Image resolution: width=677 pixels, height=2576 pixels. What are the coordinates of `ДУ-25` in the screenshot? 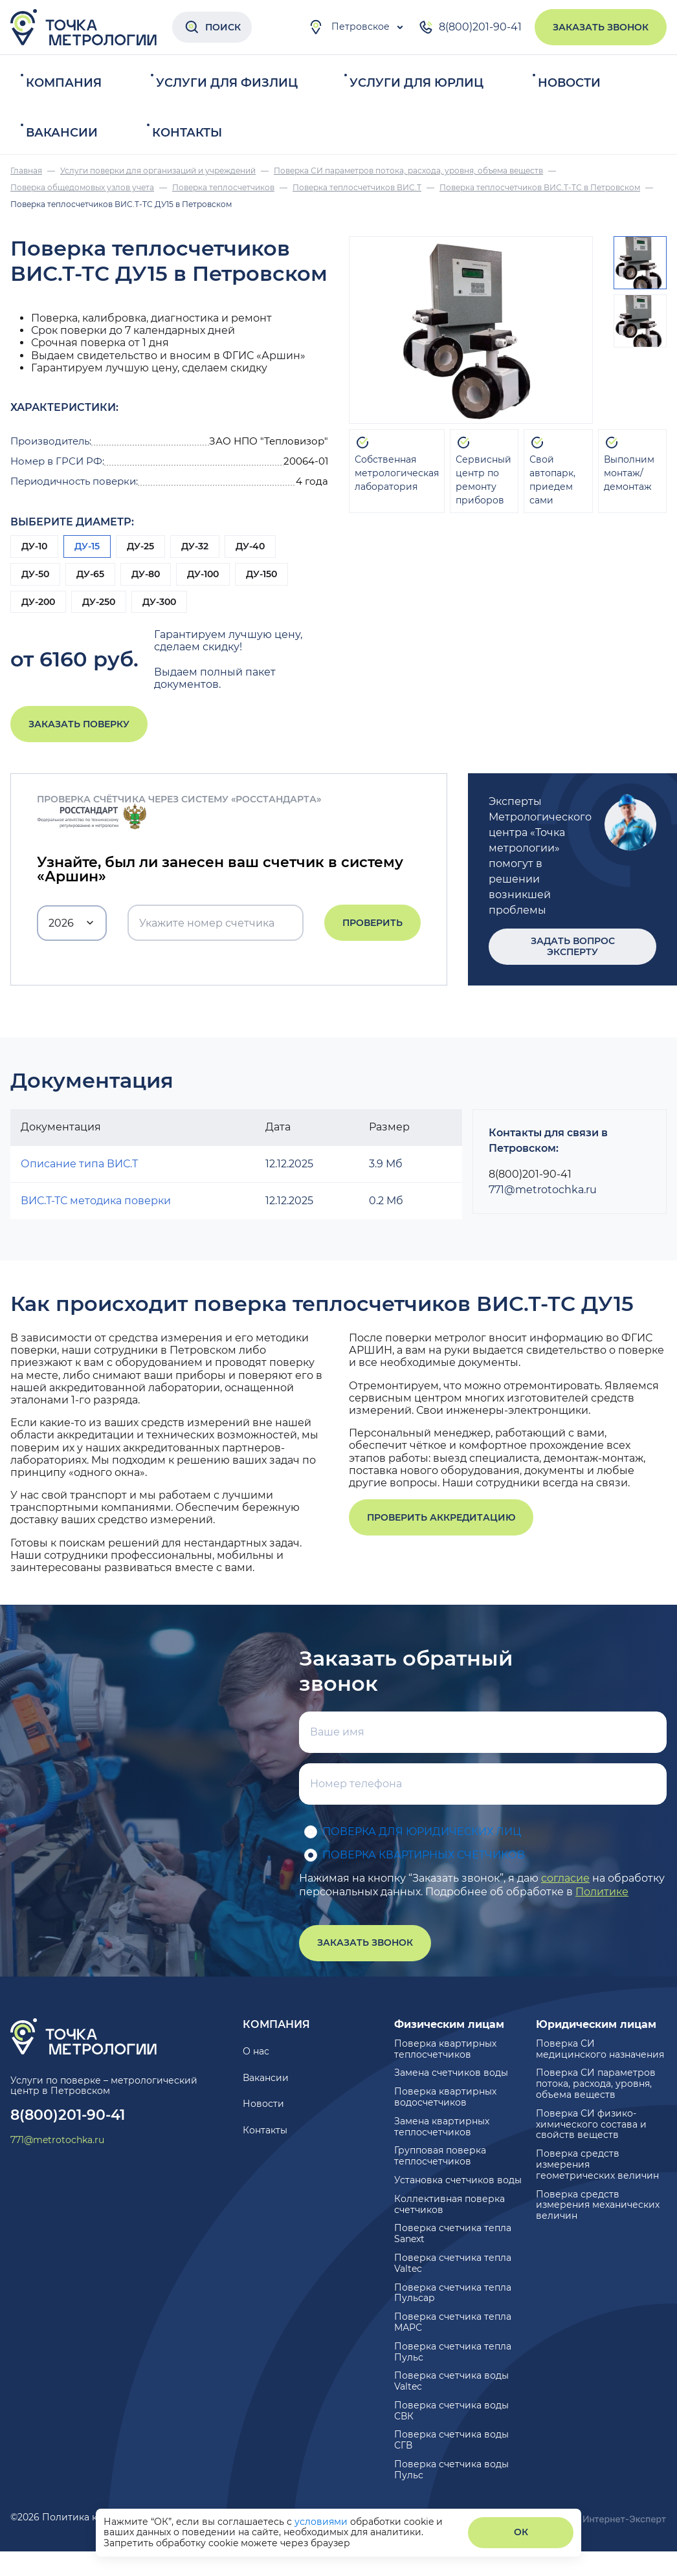 It's located at (140, 546).